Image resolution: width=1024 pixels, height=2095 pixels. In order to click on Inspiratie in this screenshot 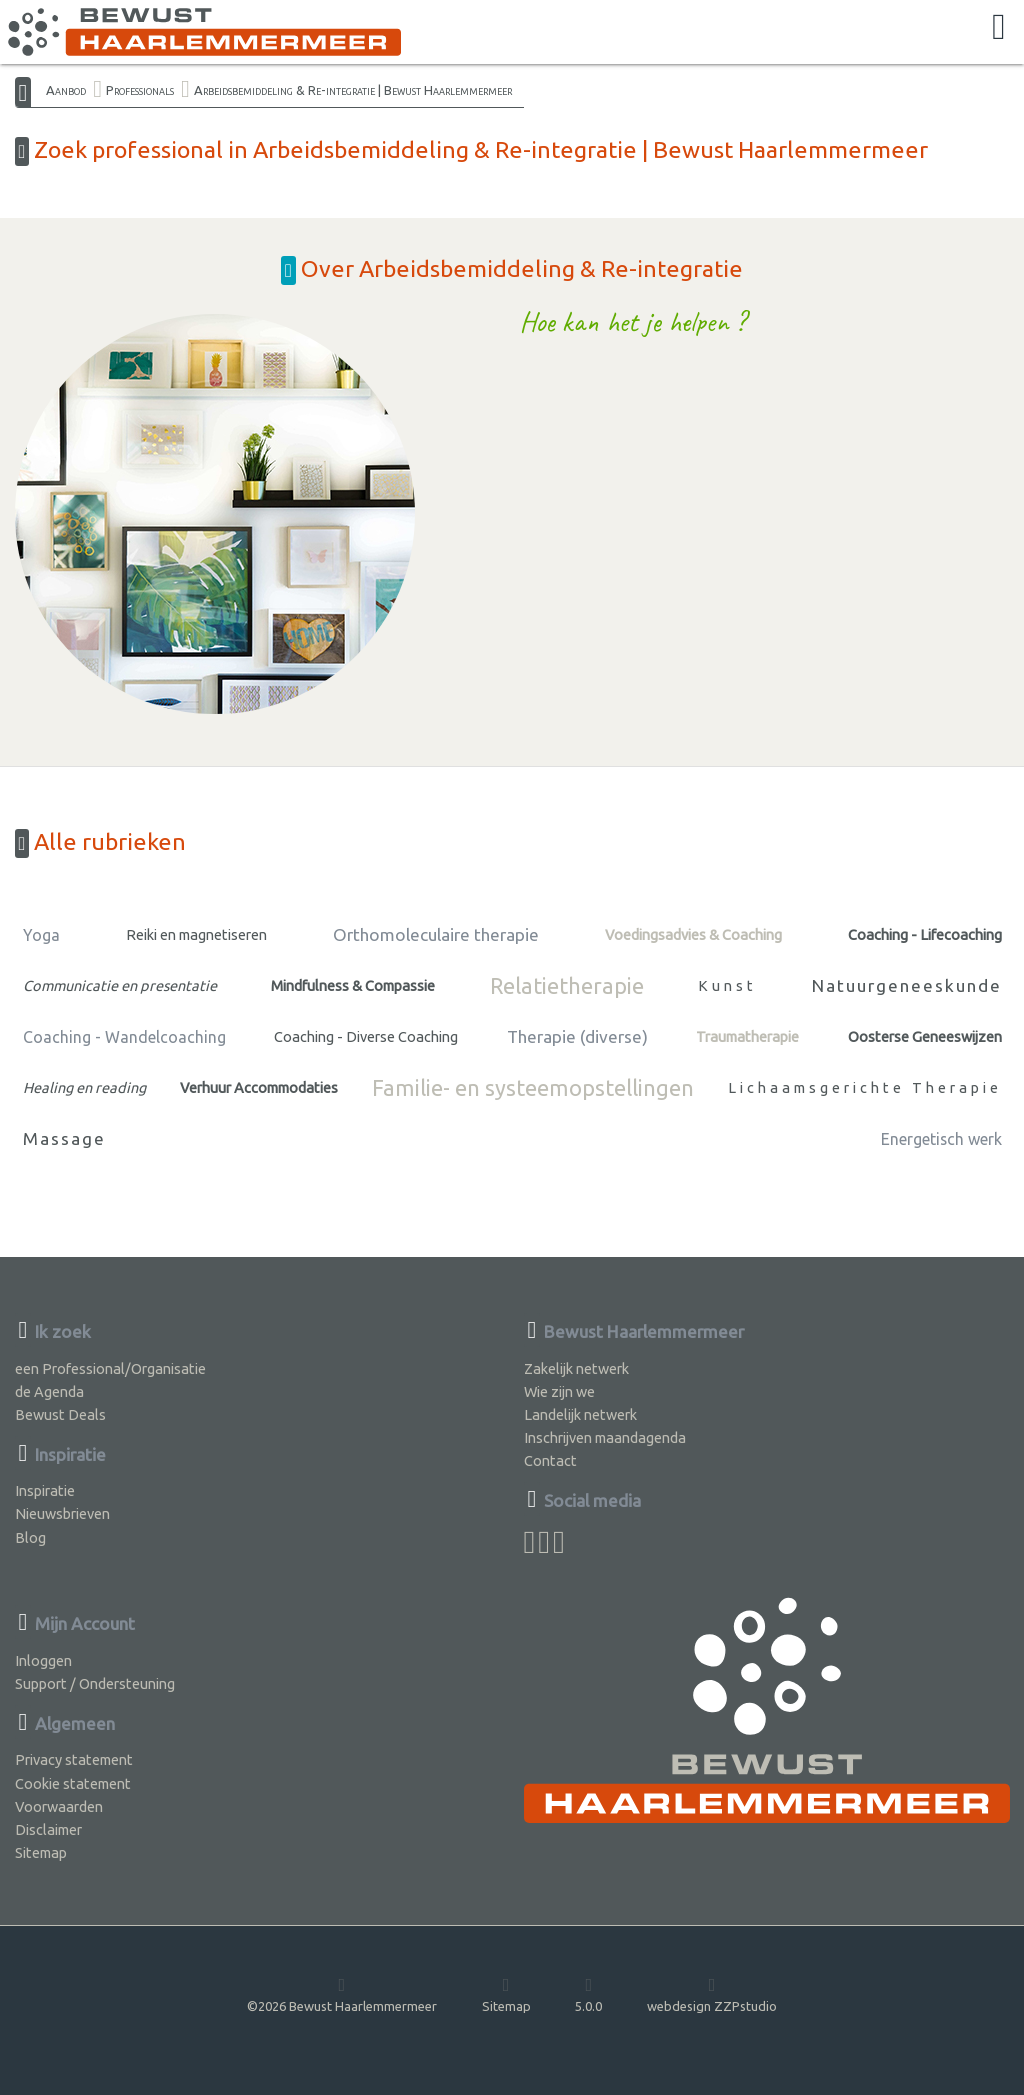, I will do `click(45, 1490)`.